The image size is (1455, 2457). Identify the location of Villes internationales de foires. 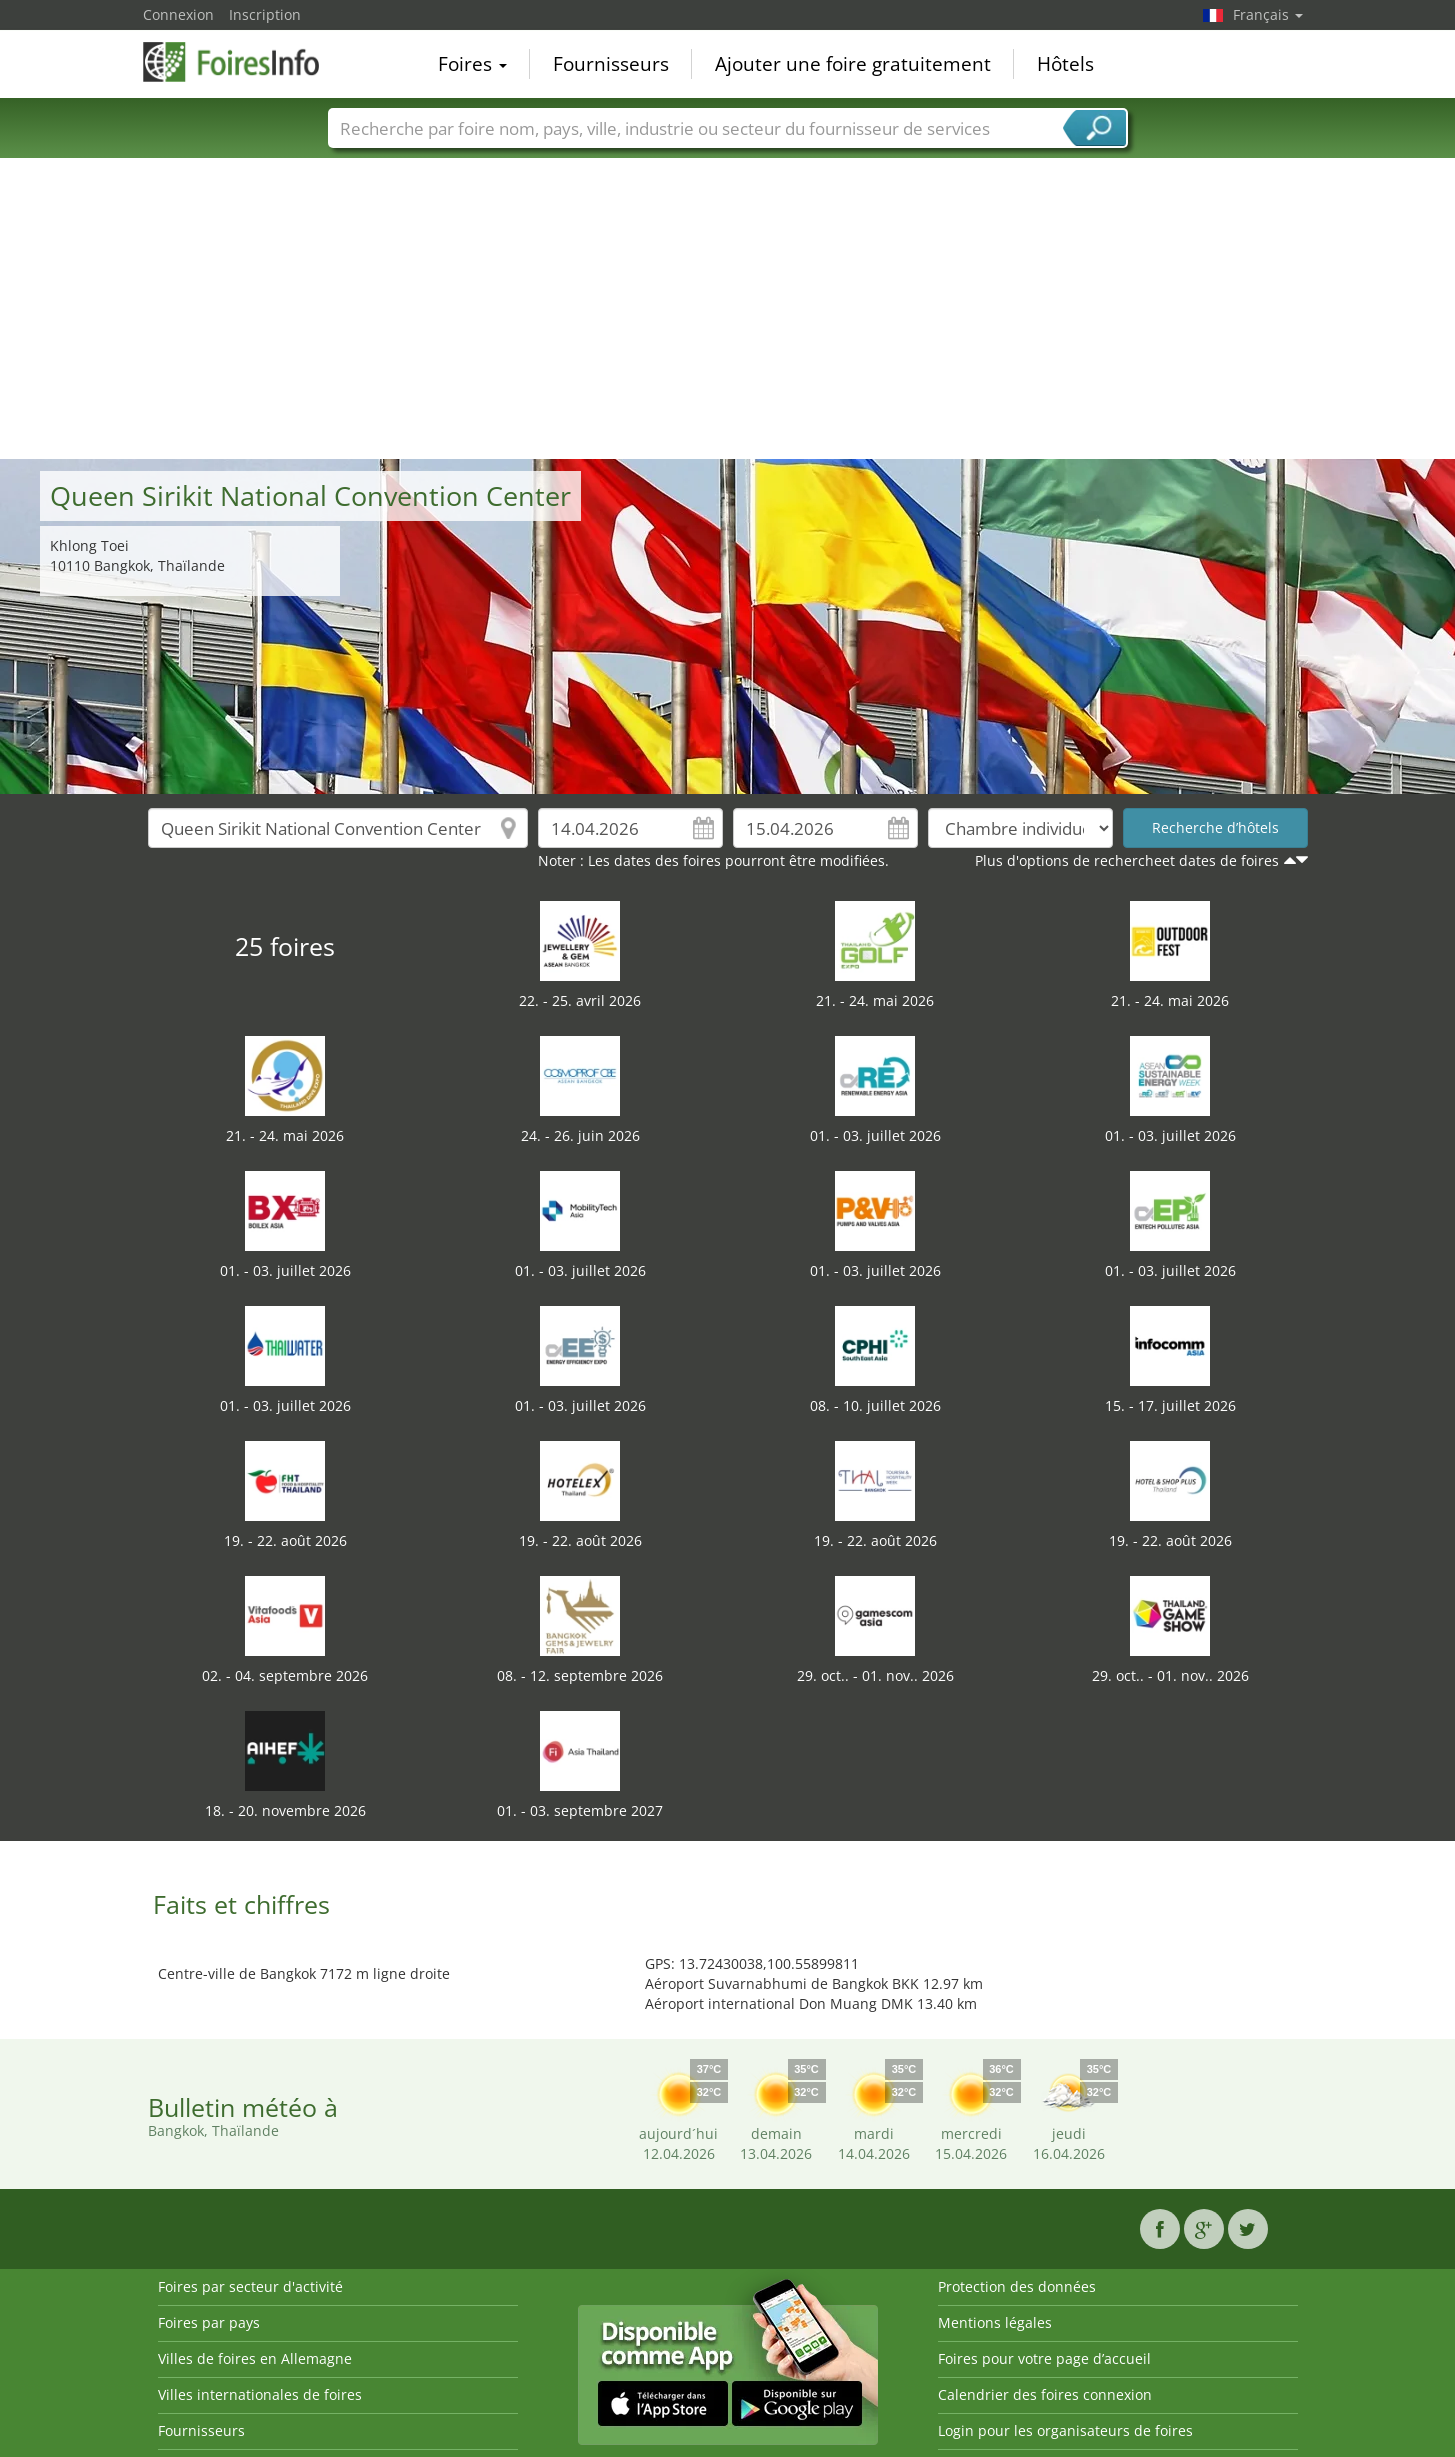
(260, 2394).